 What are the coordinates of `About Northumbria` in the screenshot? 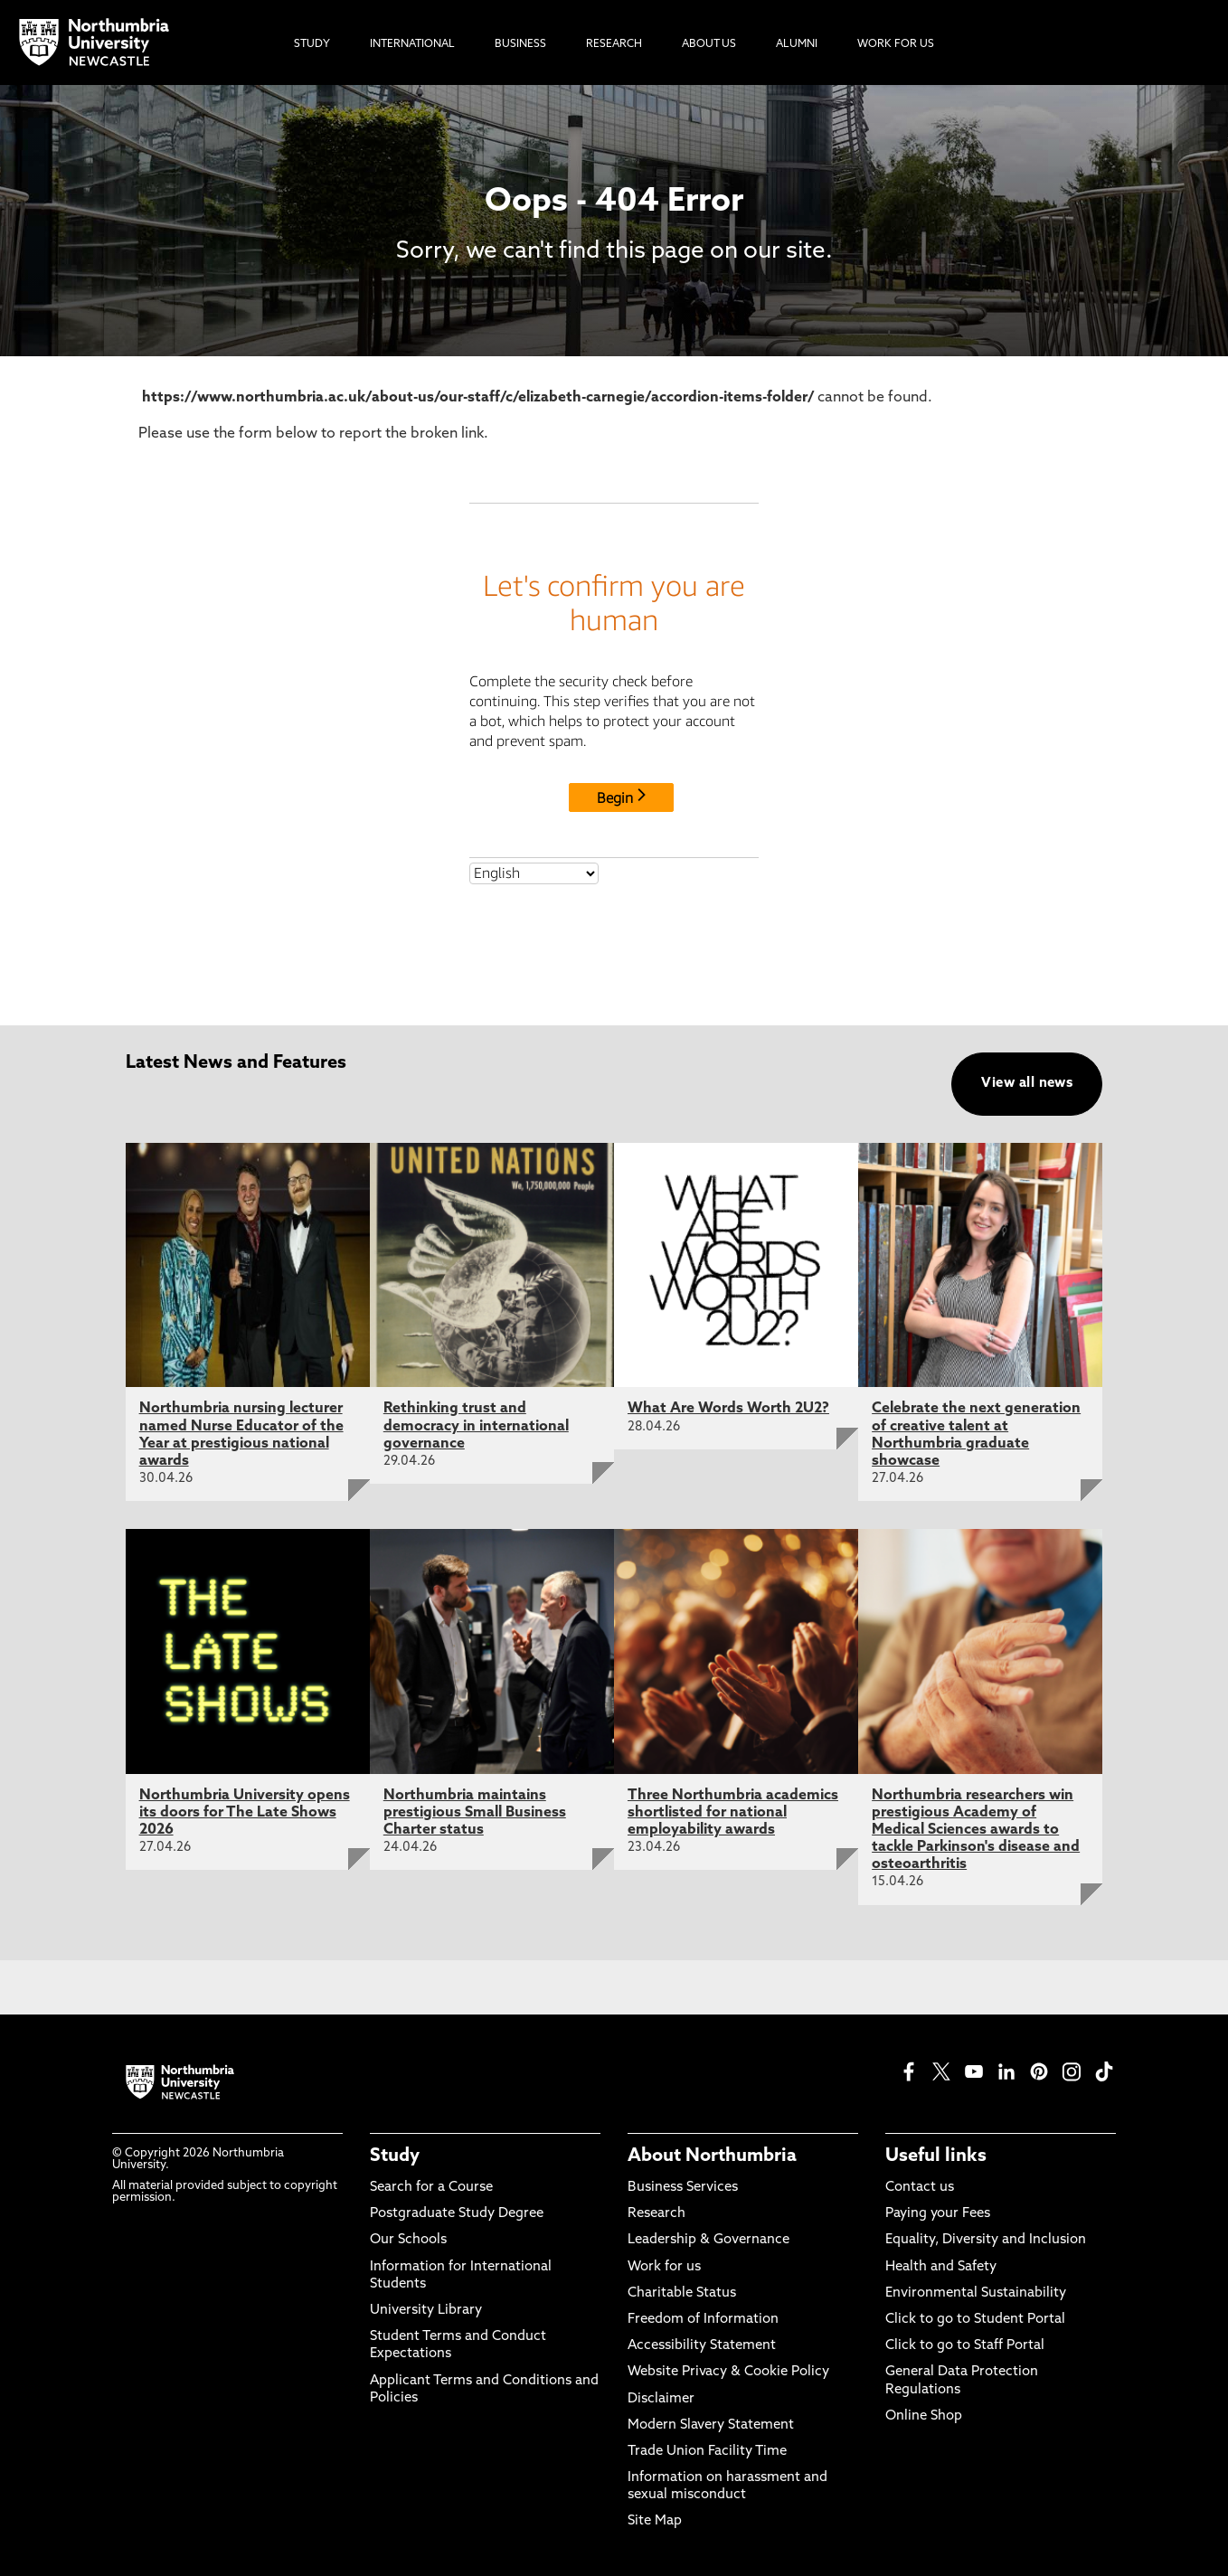 It's located at (712, 2156).